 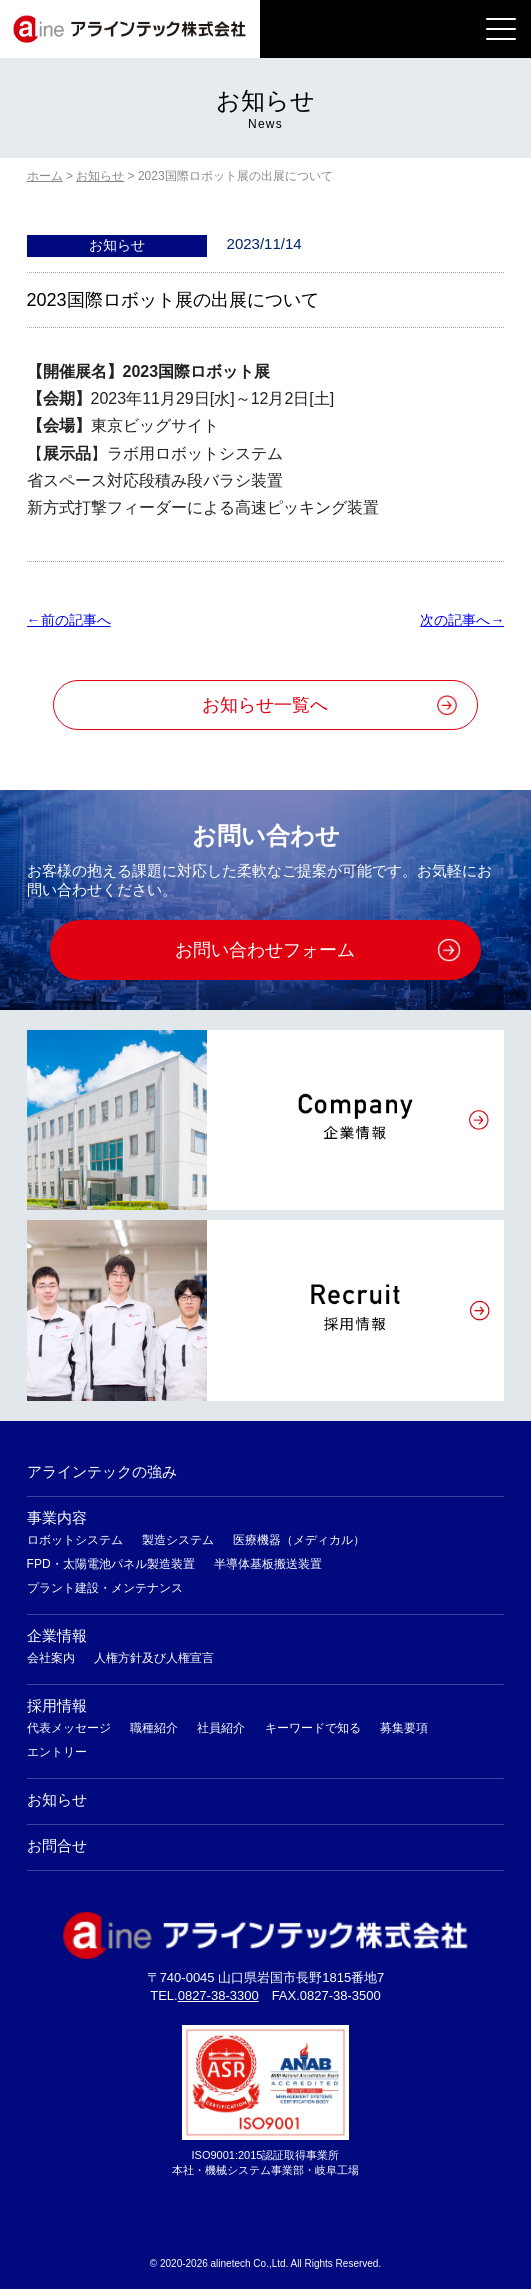 I want to click on 人権方針及び人権宣言, so click(x=154, y=1658).